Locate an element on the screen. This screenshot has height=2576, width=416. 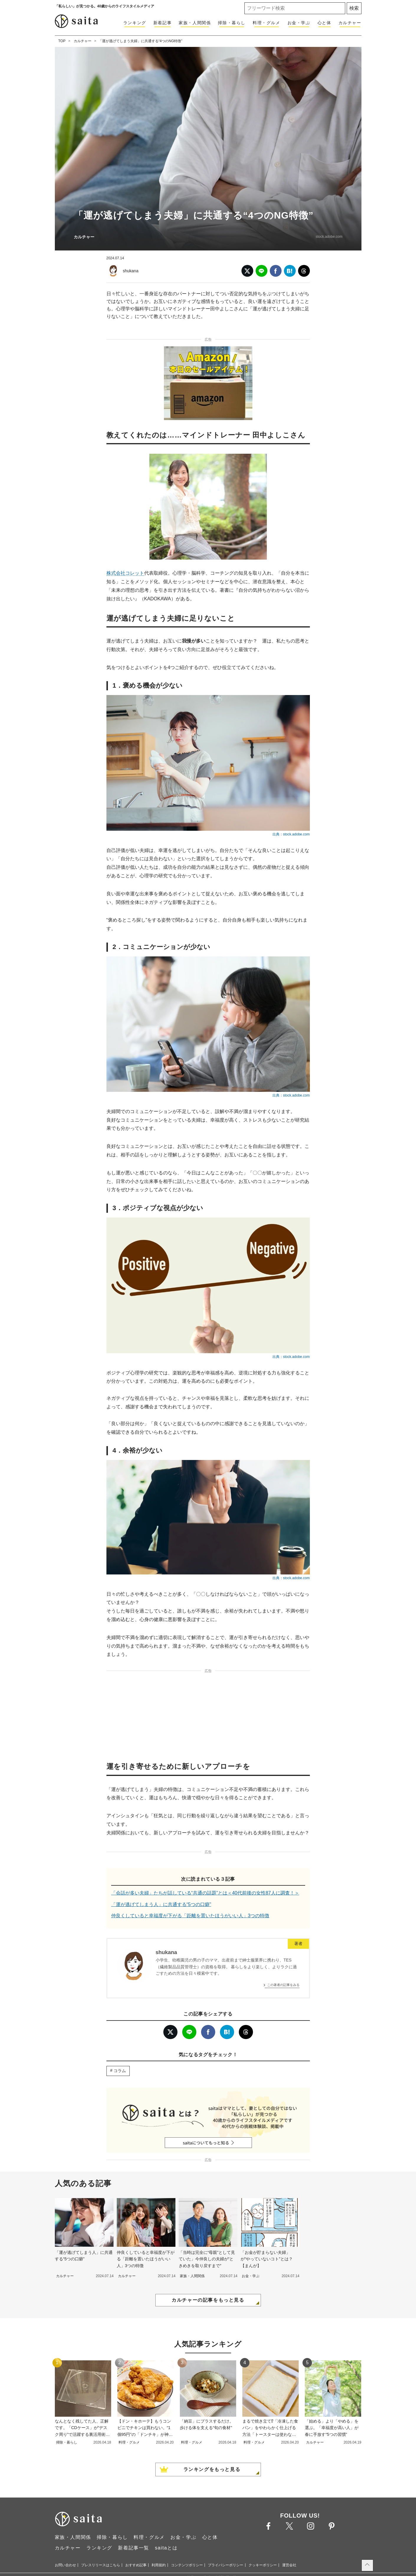
カルチャー is located at coordinates (349, 22).